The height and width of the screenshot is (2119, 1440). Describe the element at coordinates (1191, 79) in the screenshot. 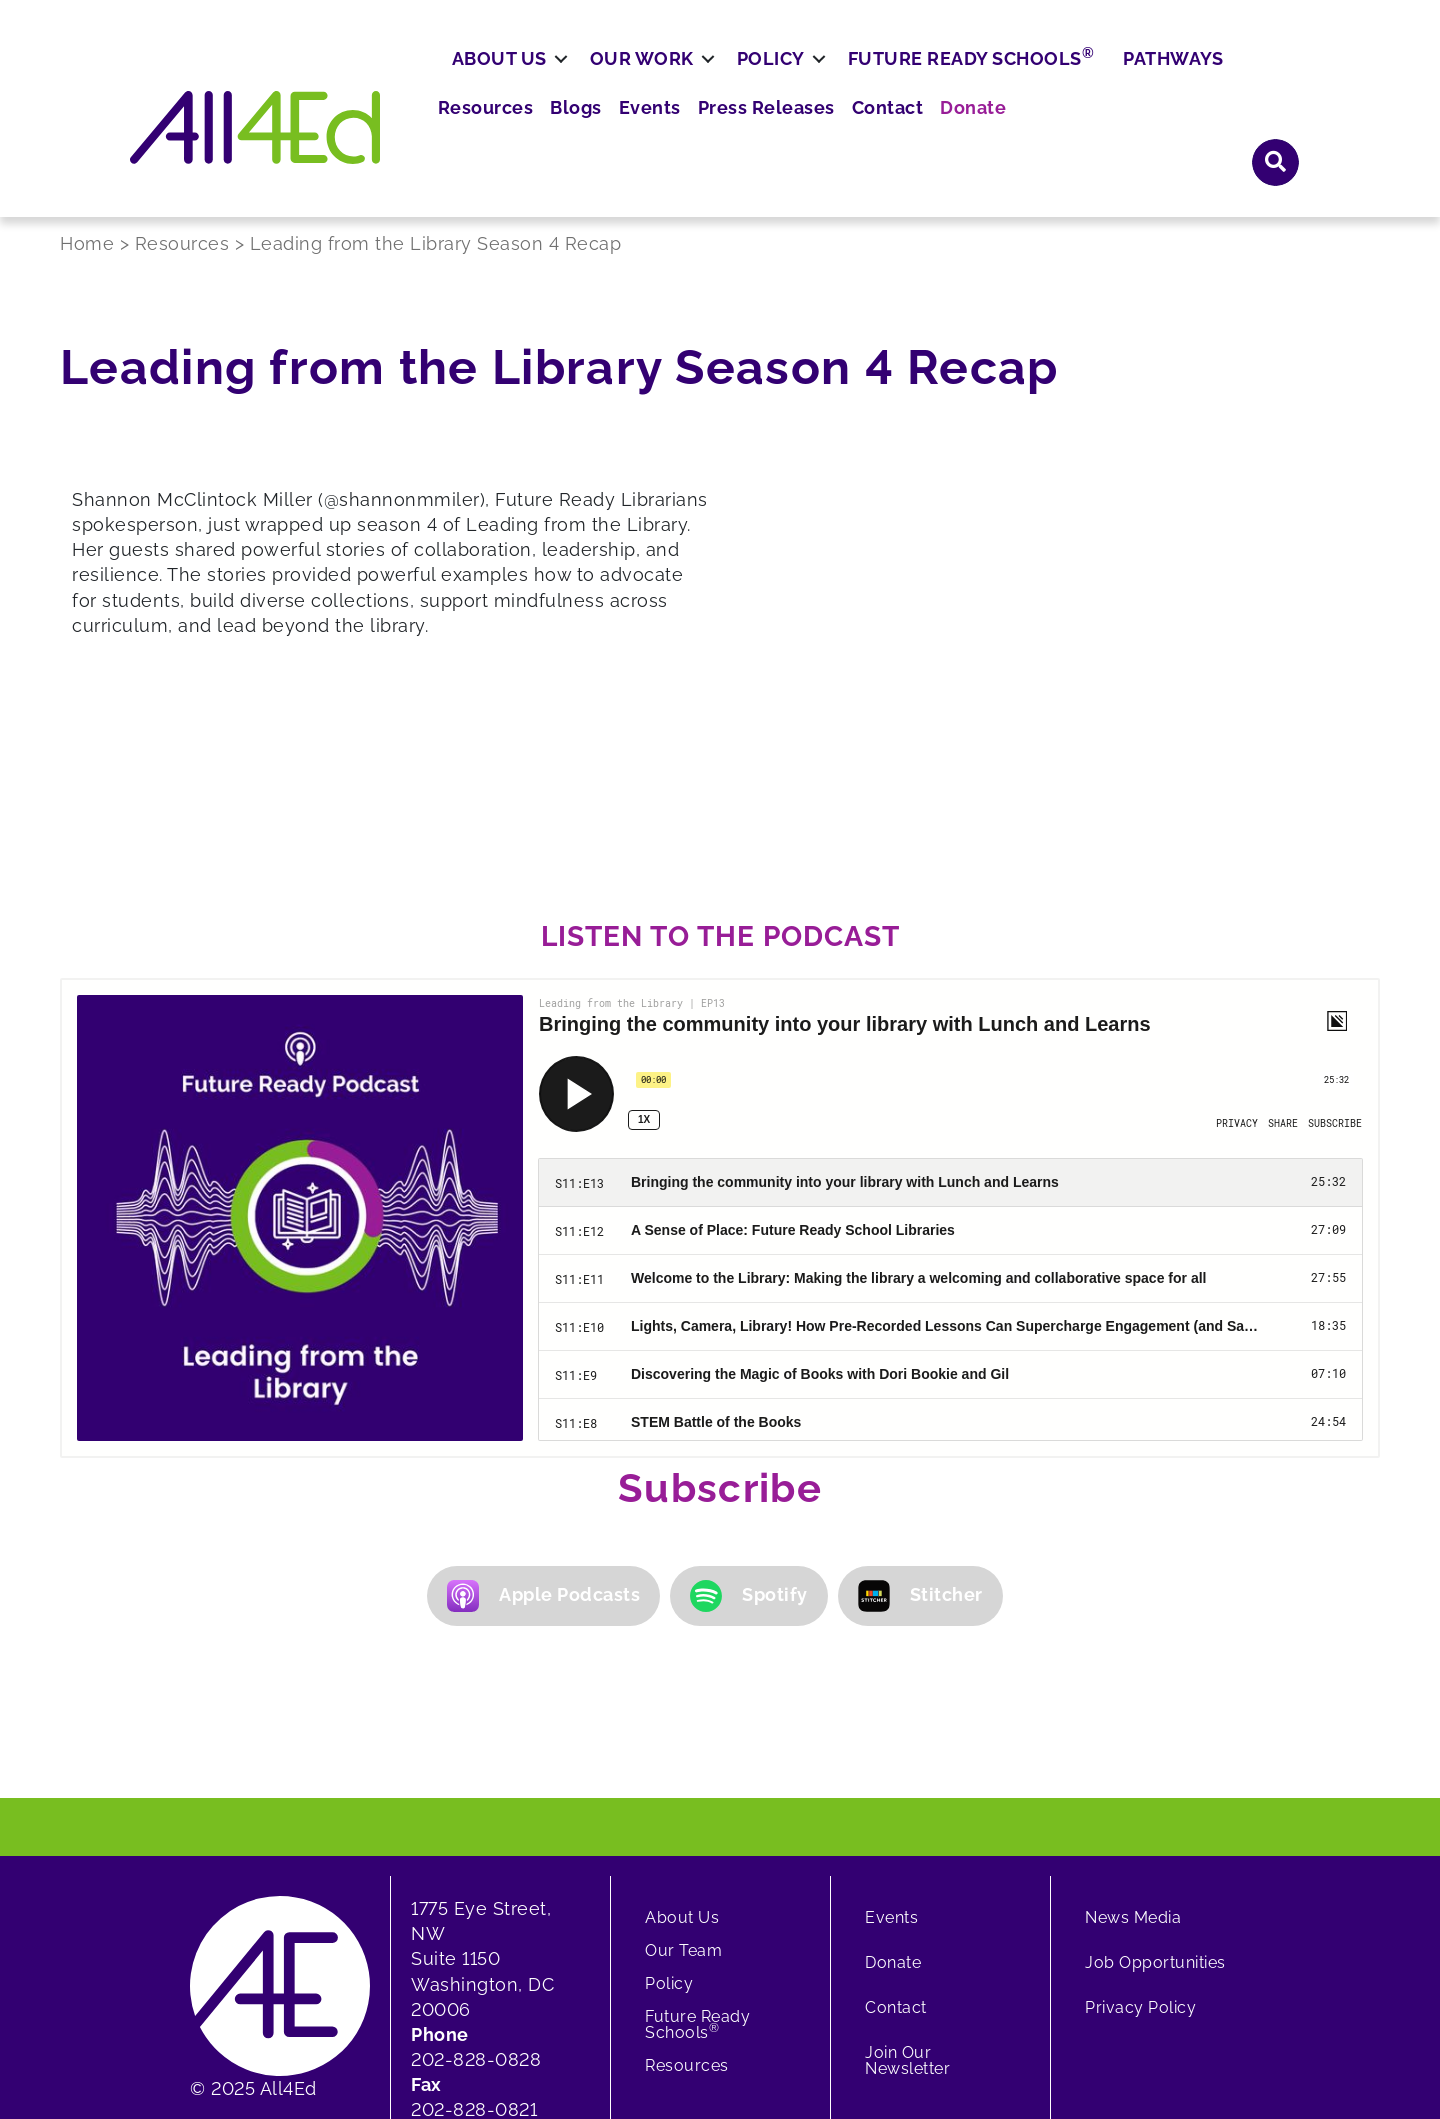

I see `Donate [menuitem]` at that location.